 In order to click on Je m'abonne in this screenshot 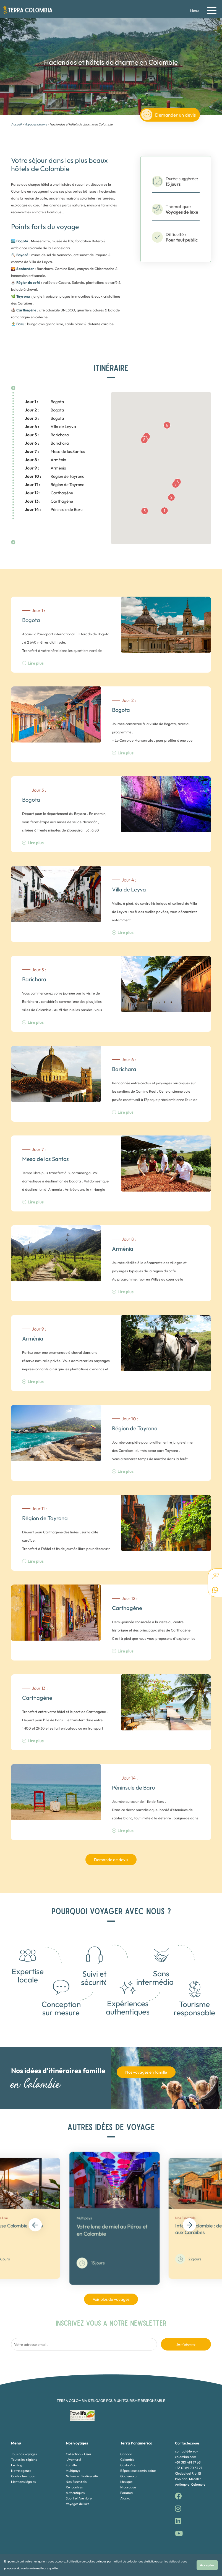, I will do `click(185, 2344)`.